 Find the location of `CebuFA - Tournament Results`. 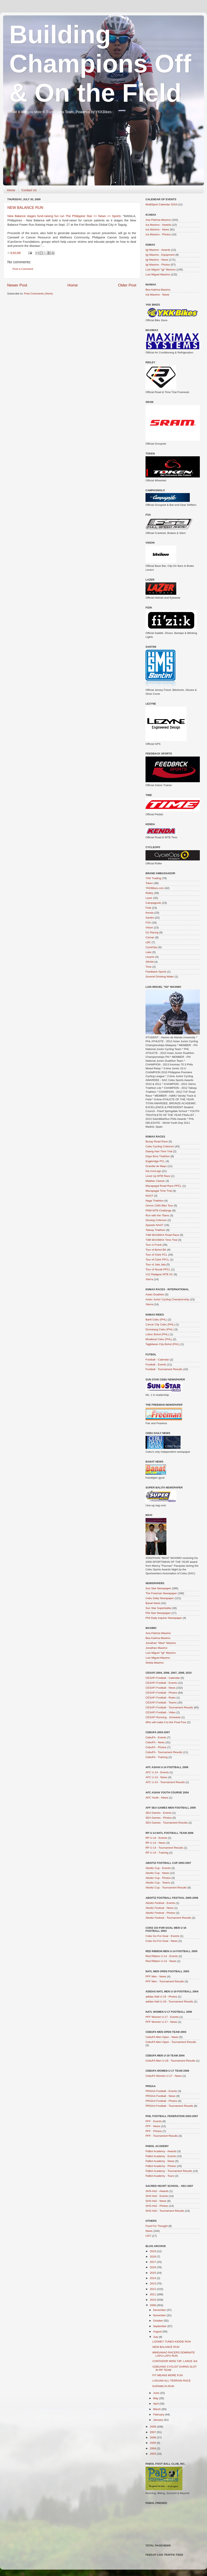

CebuFA - Tournament Results is located at coordinates (164, 1752).